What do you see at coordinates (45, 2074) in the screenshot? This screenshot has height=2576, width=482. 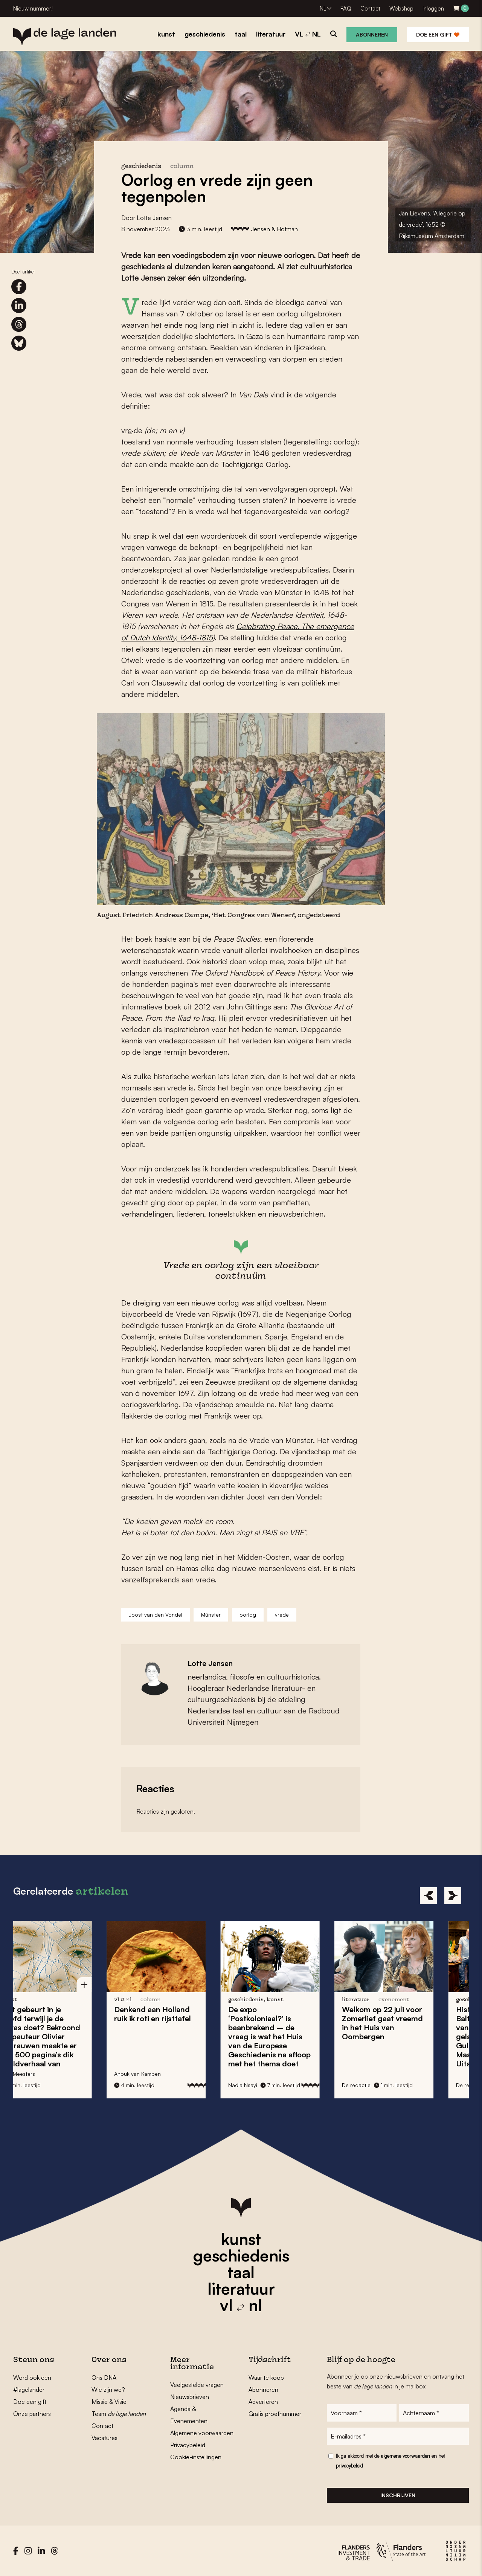 I see `Gert Meesters` at bounding box center [45, 2074].